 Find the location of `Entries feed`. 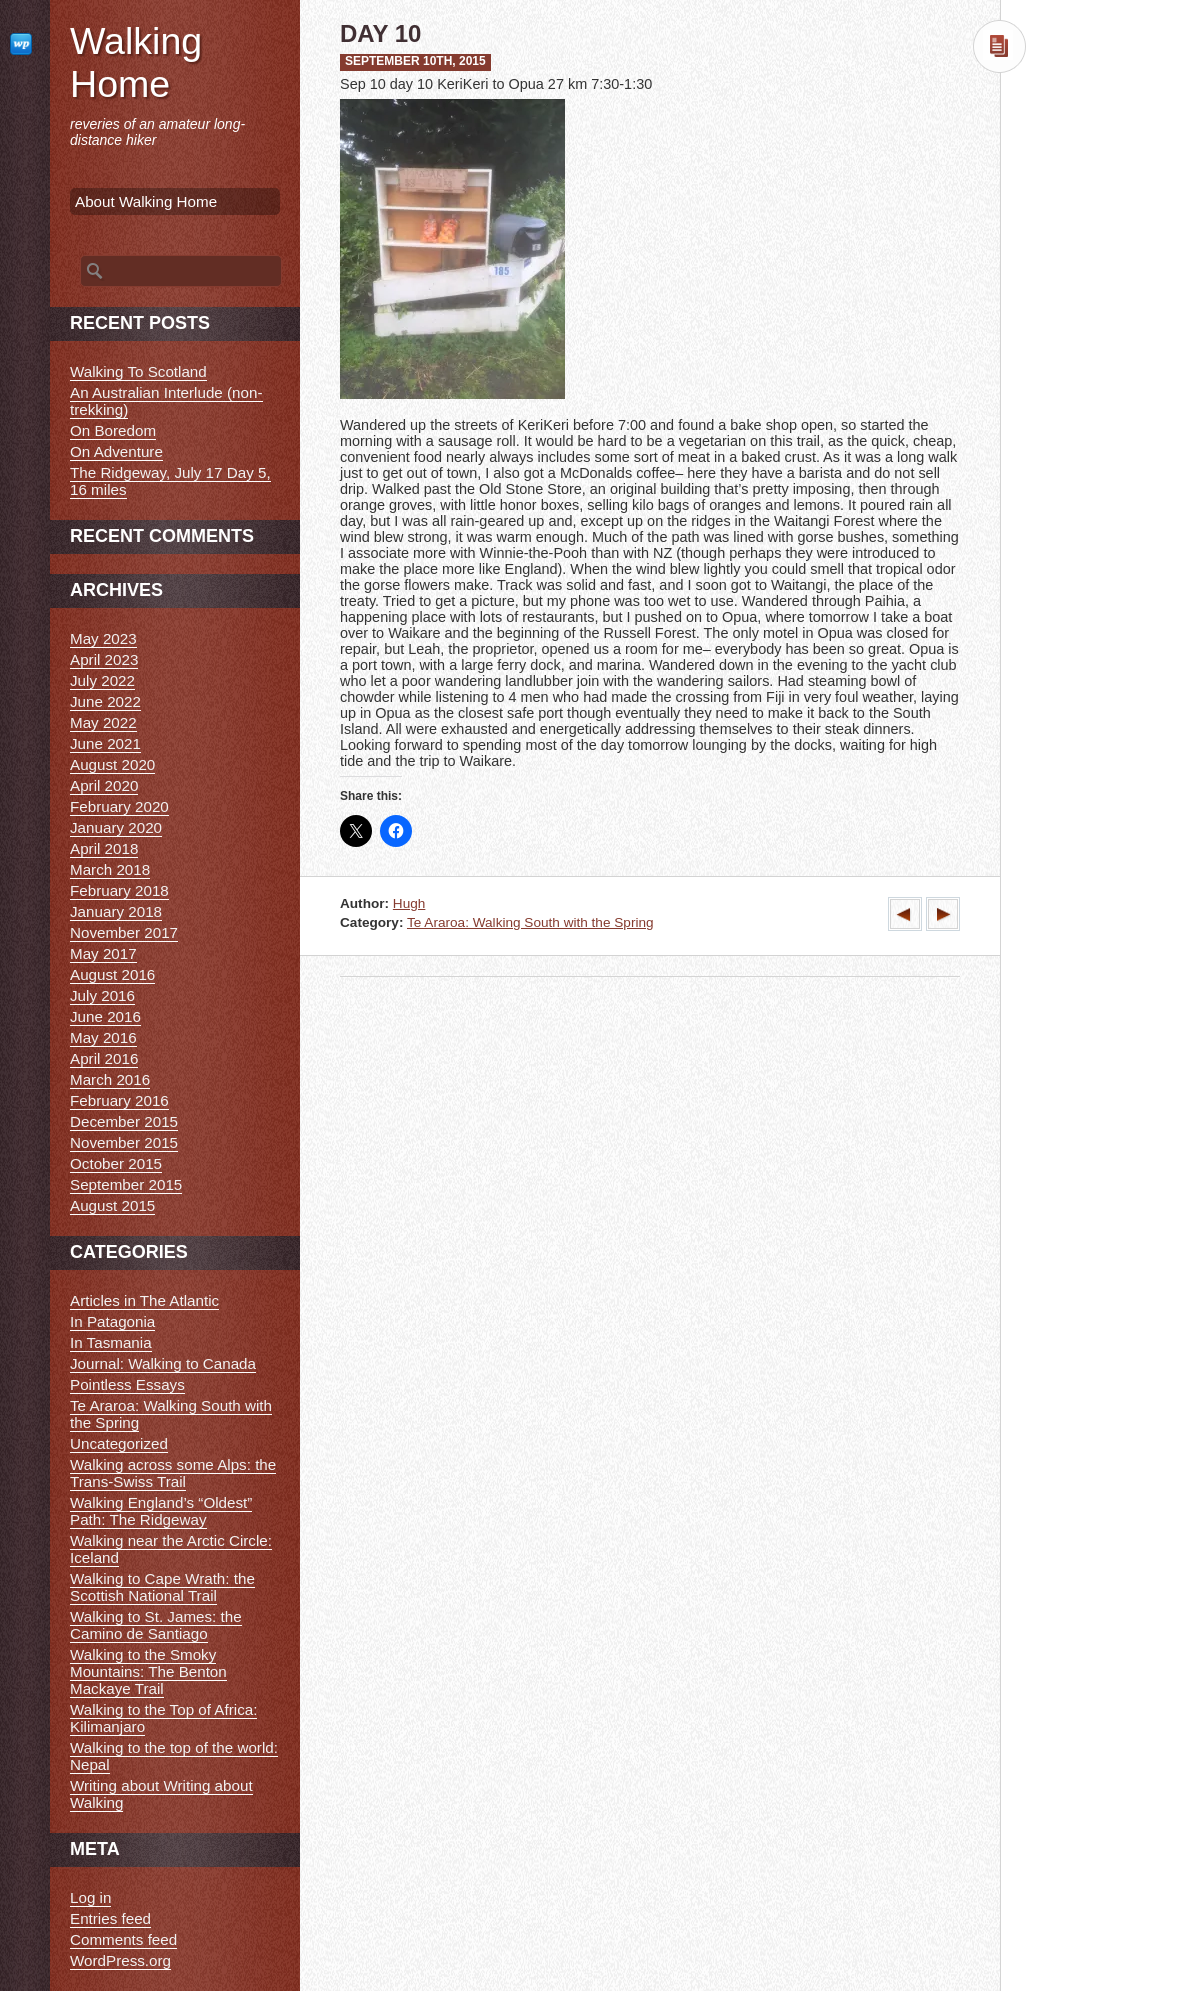

Entries feed is located at coordinates (110, 1918).